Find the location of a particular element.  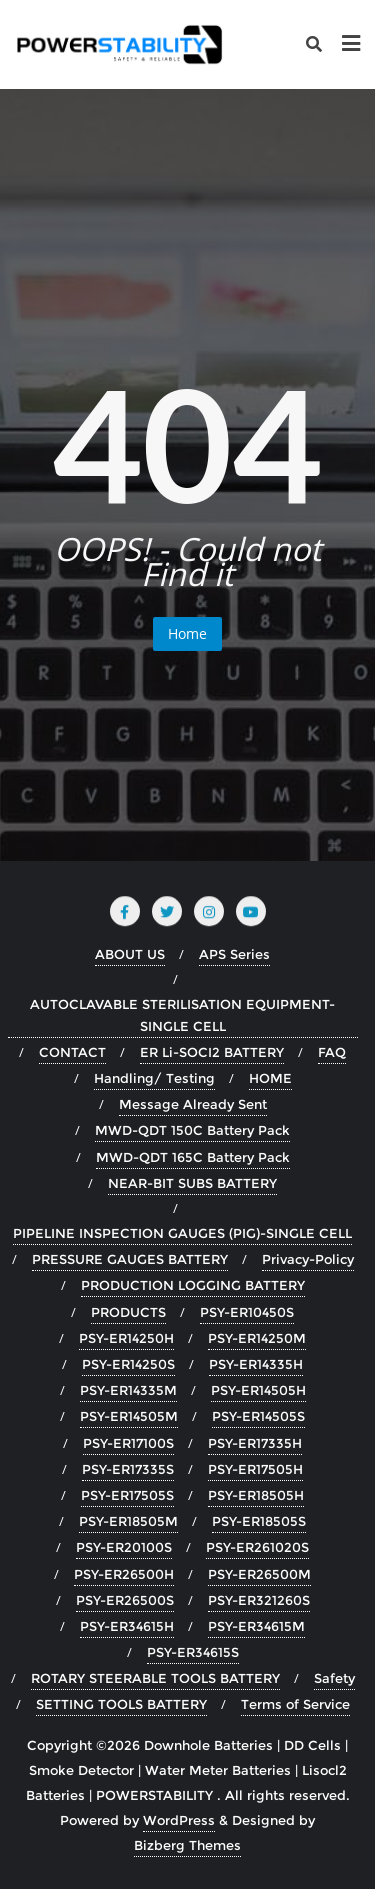

PSY-ER34615H is located at coordinates (127, 1626).